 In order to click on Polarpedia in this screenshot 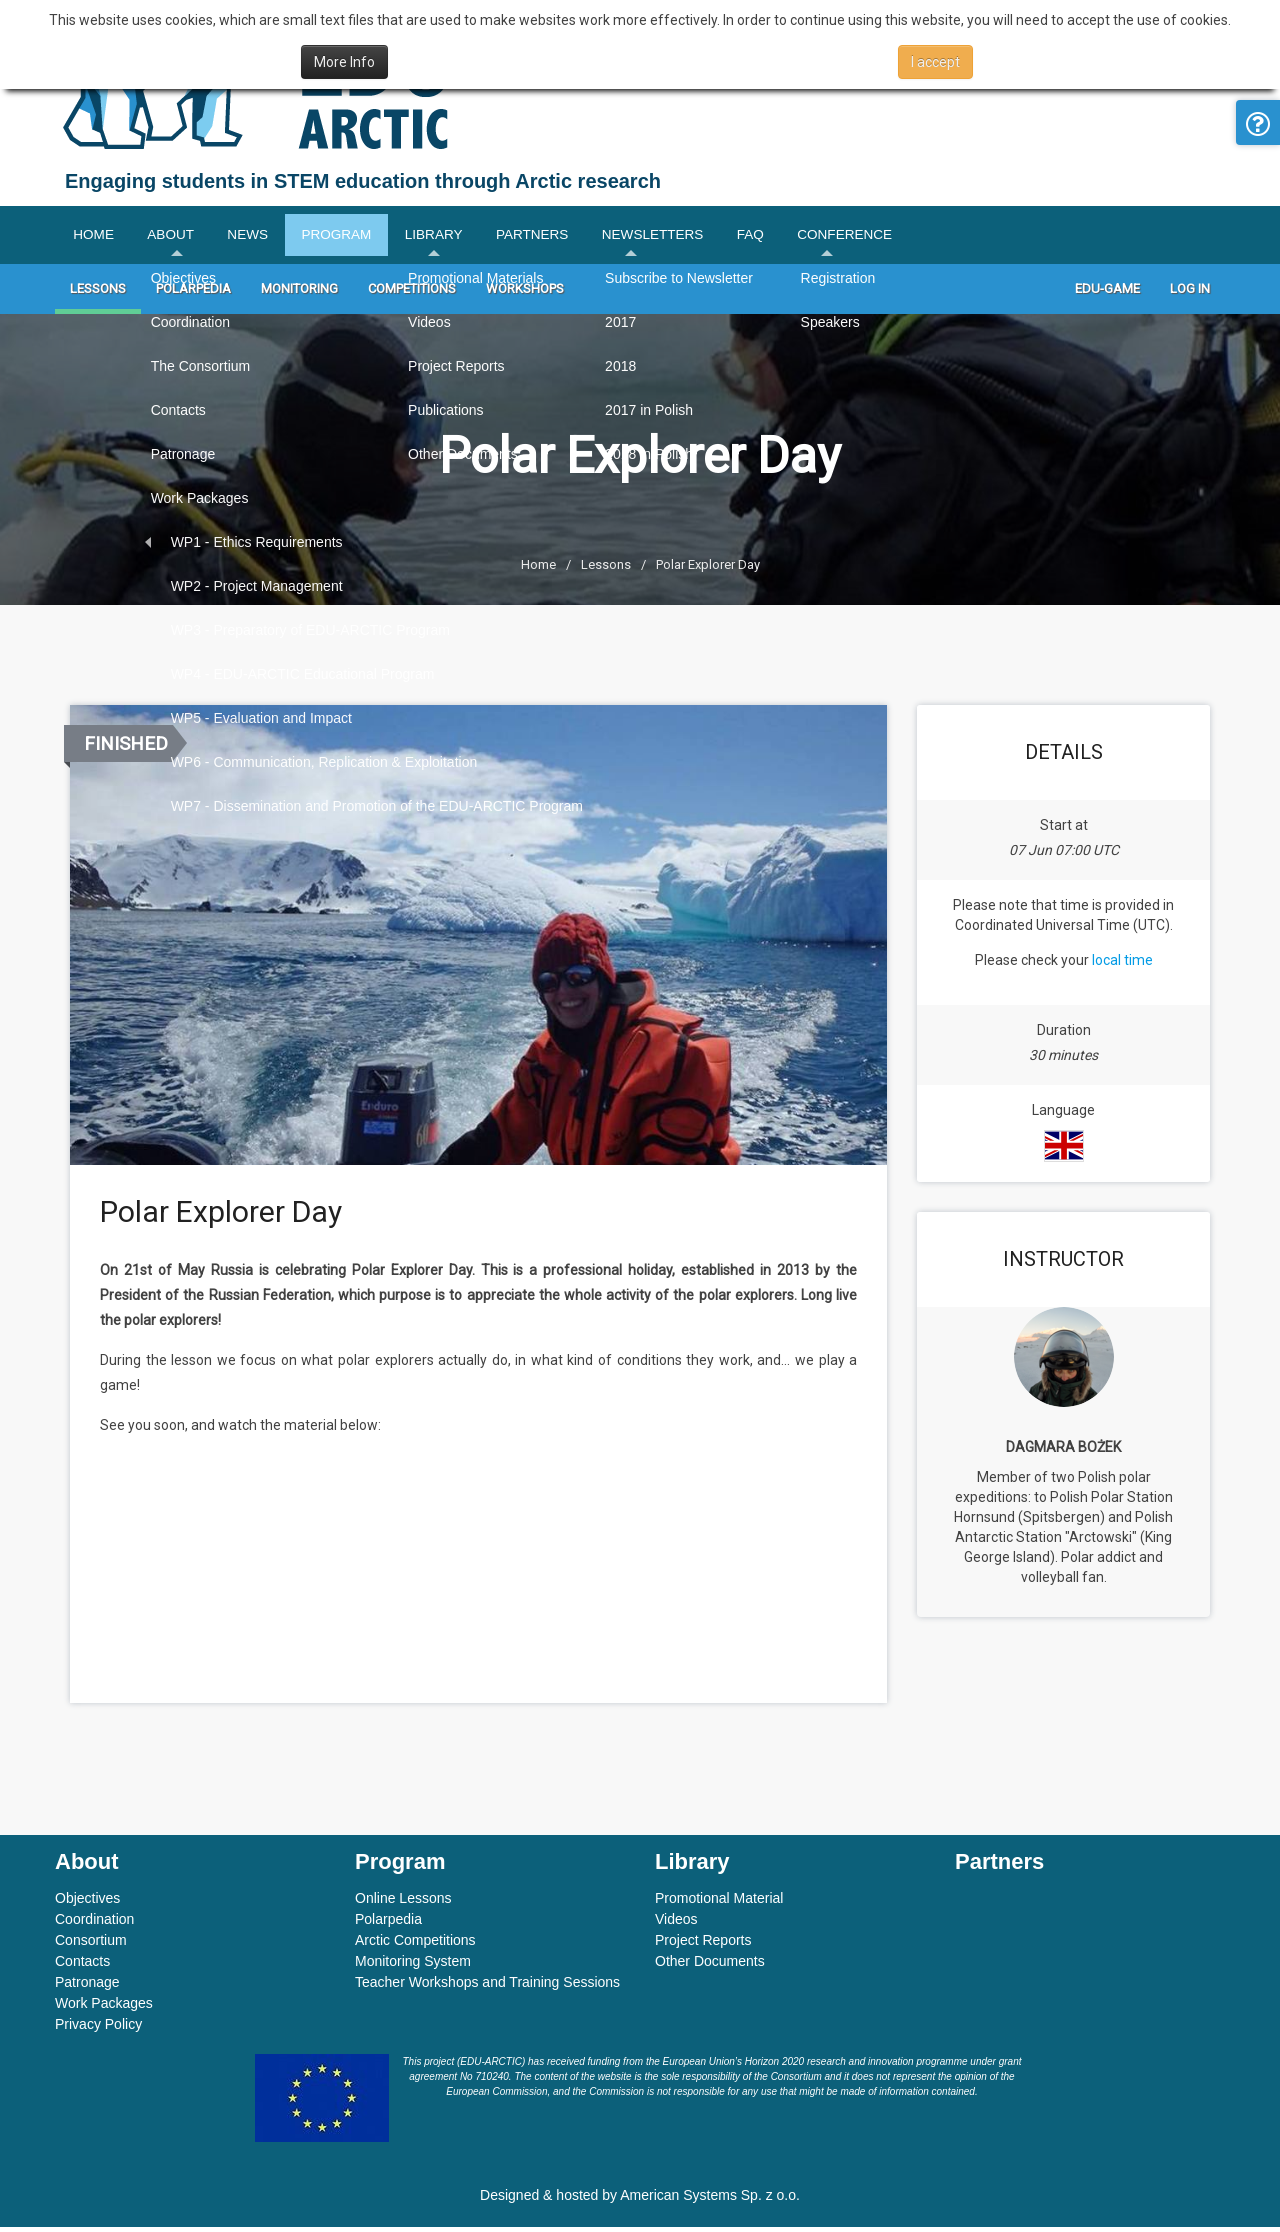, I will do `click(193, 294)`.